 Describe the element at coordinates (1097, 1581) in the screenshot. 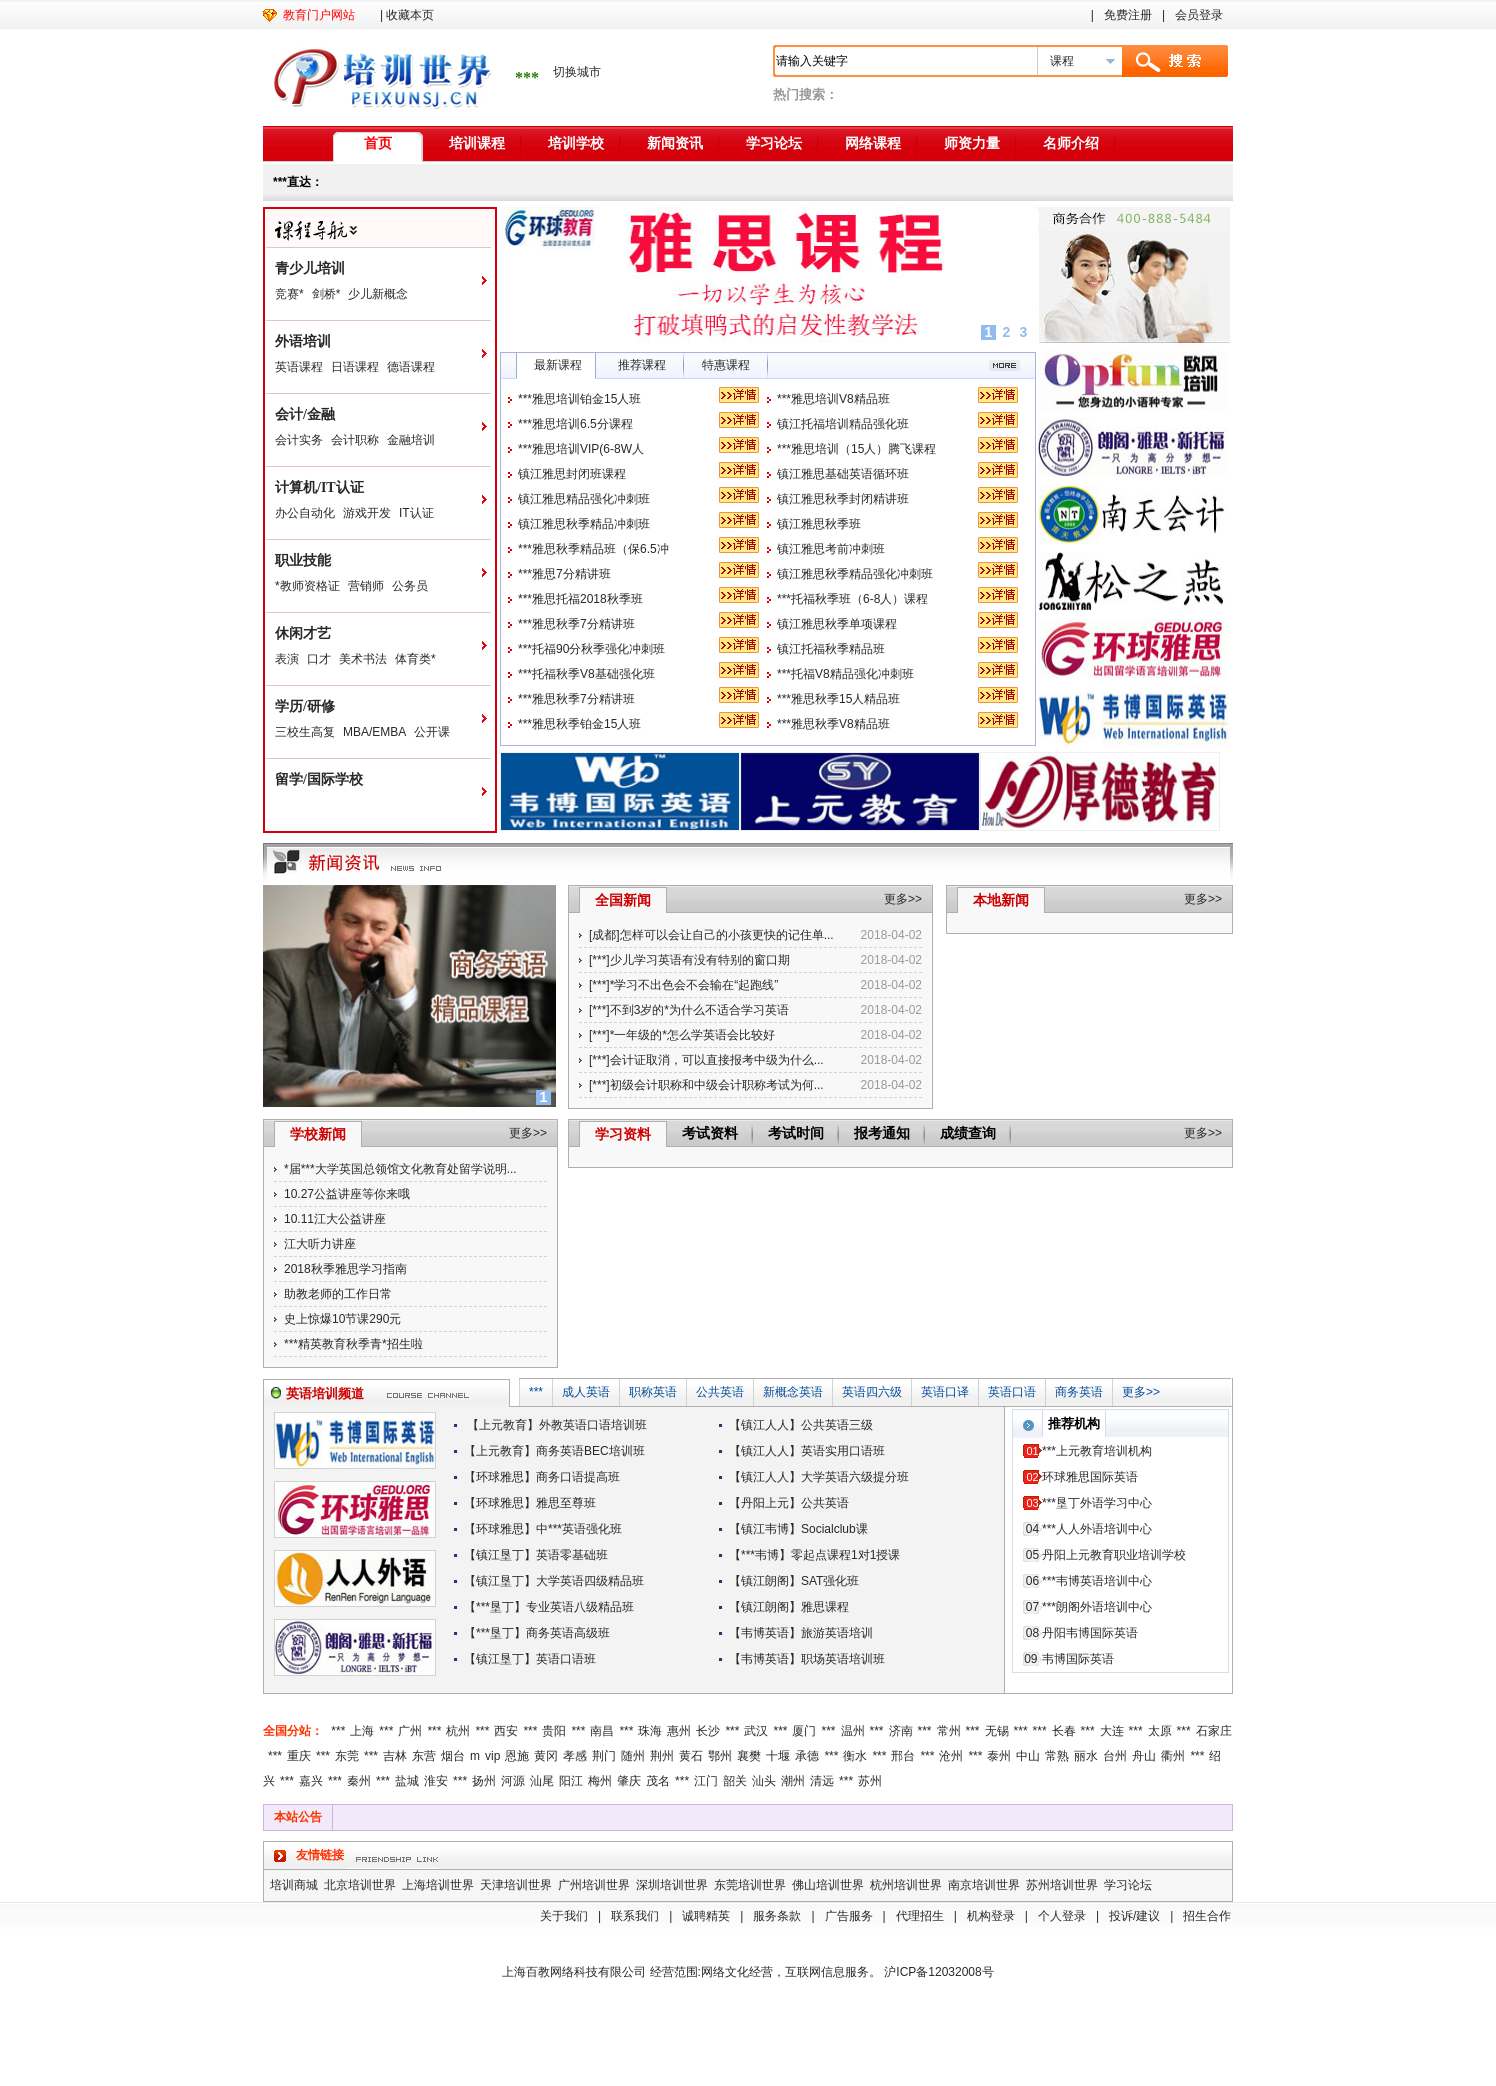

I see `***韦博英语培训中心` at that location.